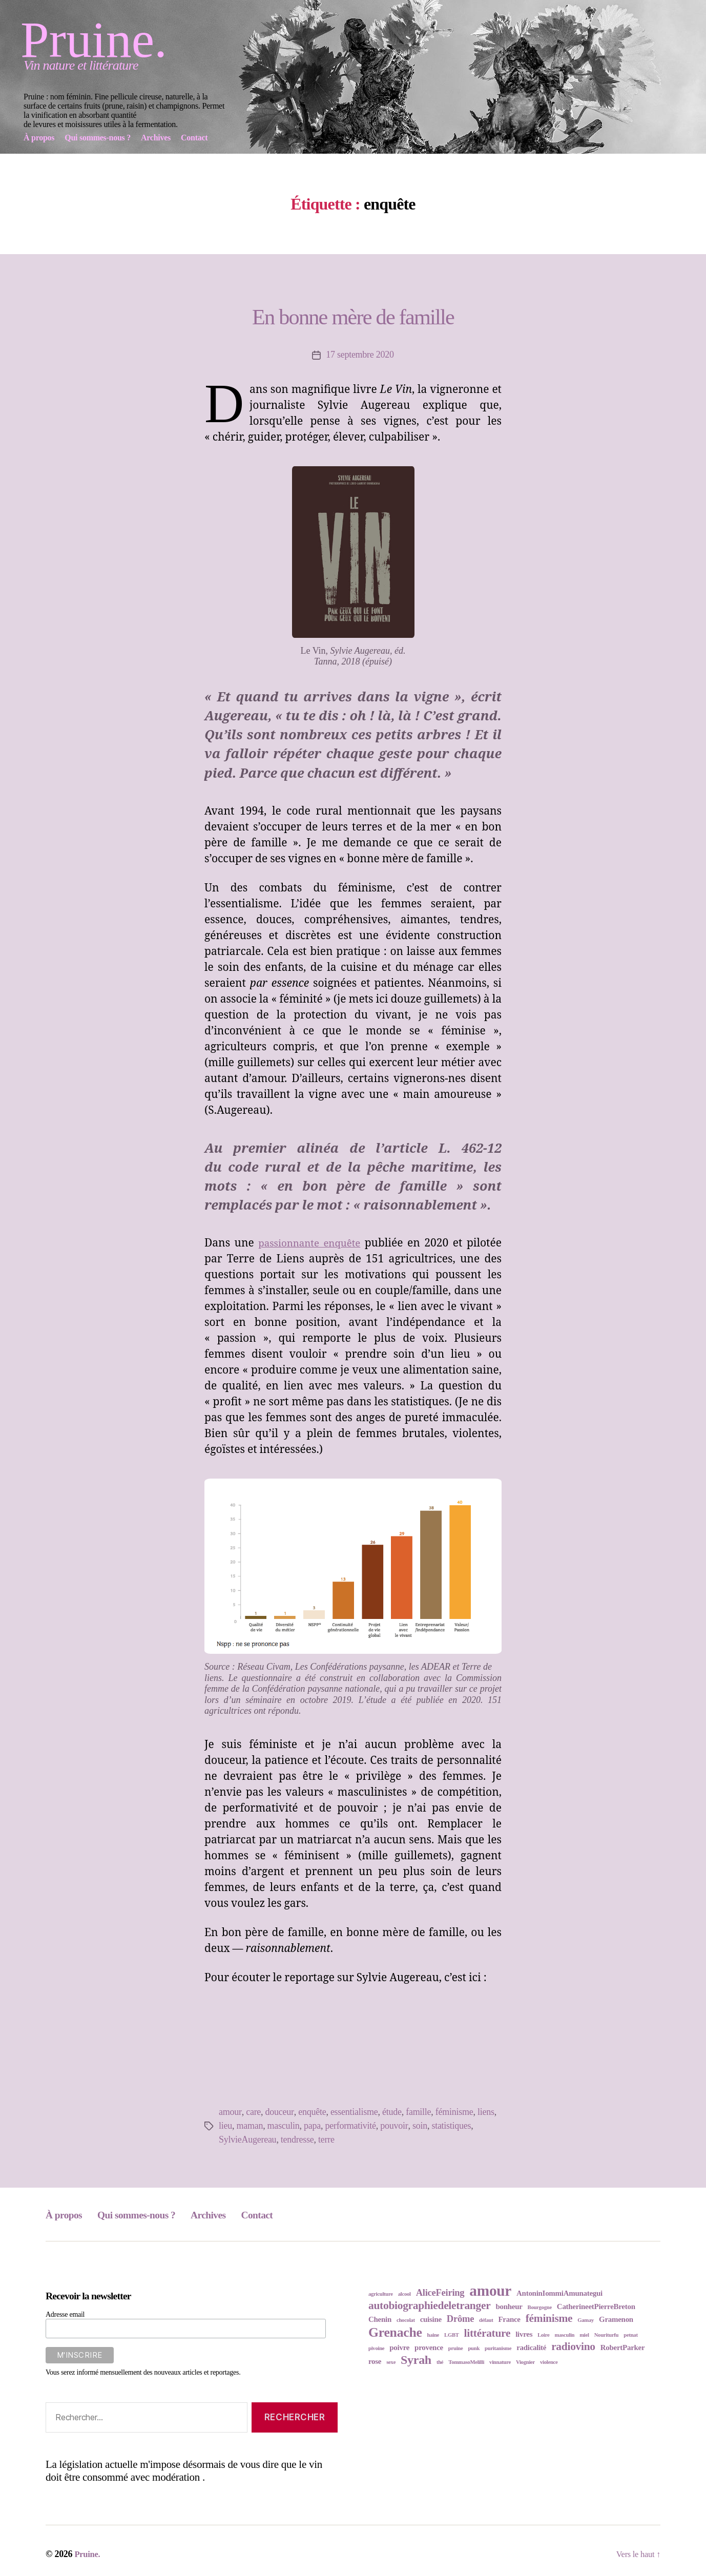  Describe the element at coordinates (312, 2126) in the screenshot. I see `papa` at that location.